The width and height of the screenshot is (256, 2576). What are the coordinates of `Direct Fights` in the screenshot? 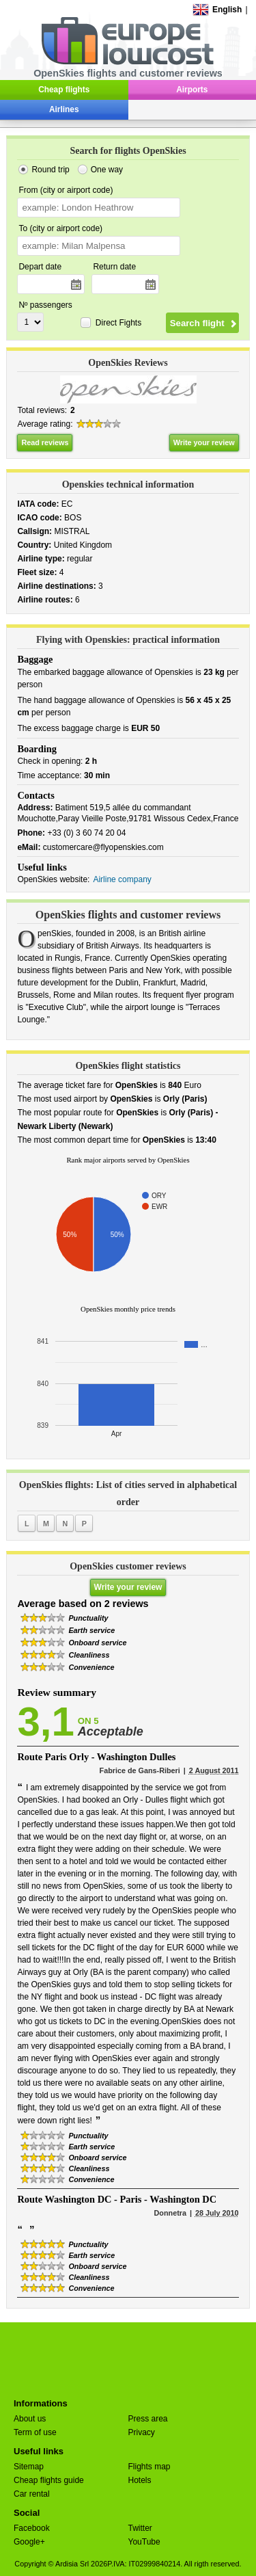 It's located at (118, 323).